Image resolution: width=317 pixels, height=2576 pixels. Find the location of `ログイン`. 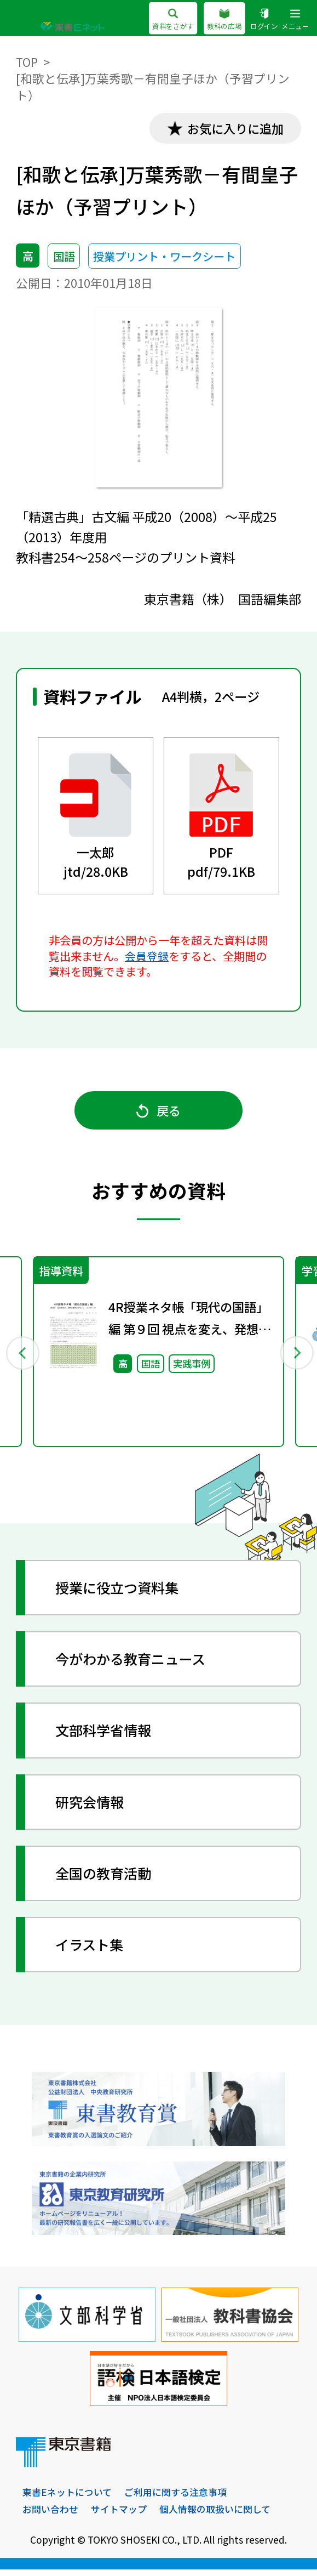

ログイン is located at coordinates (264, 20).